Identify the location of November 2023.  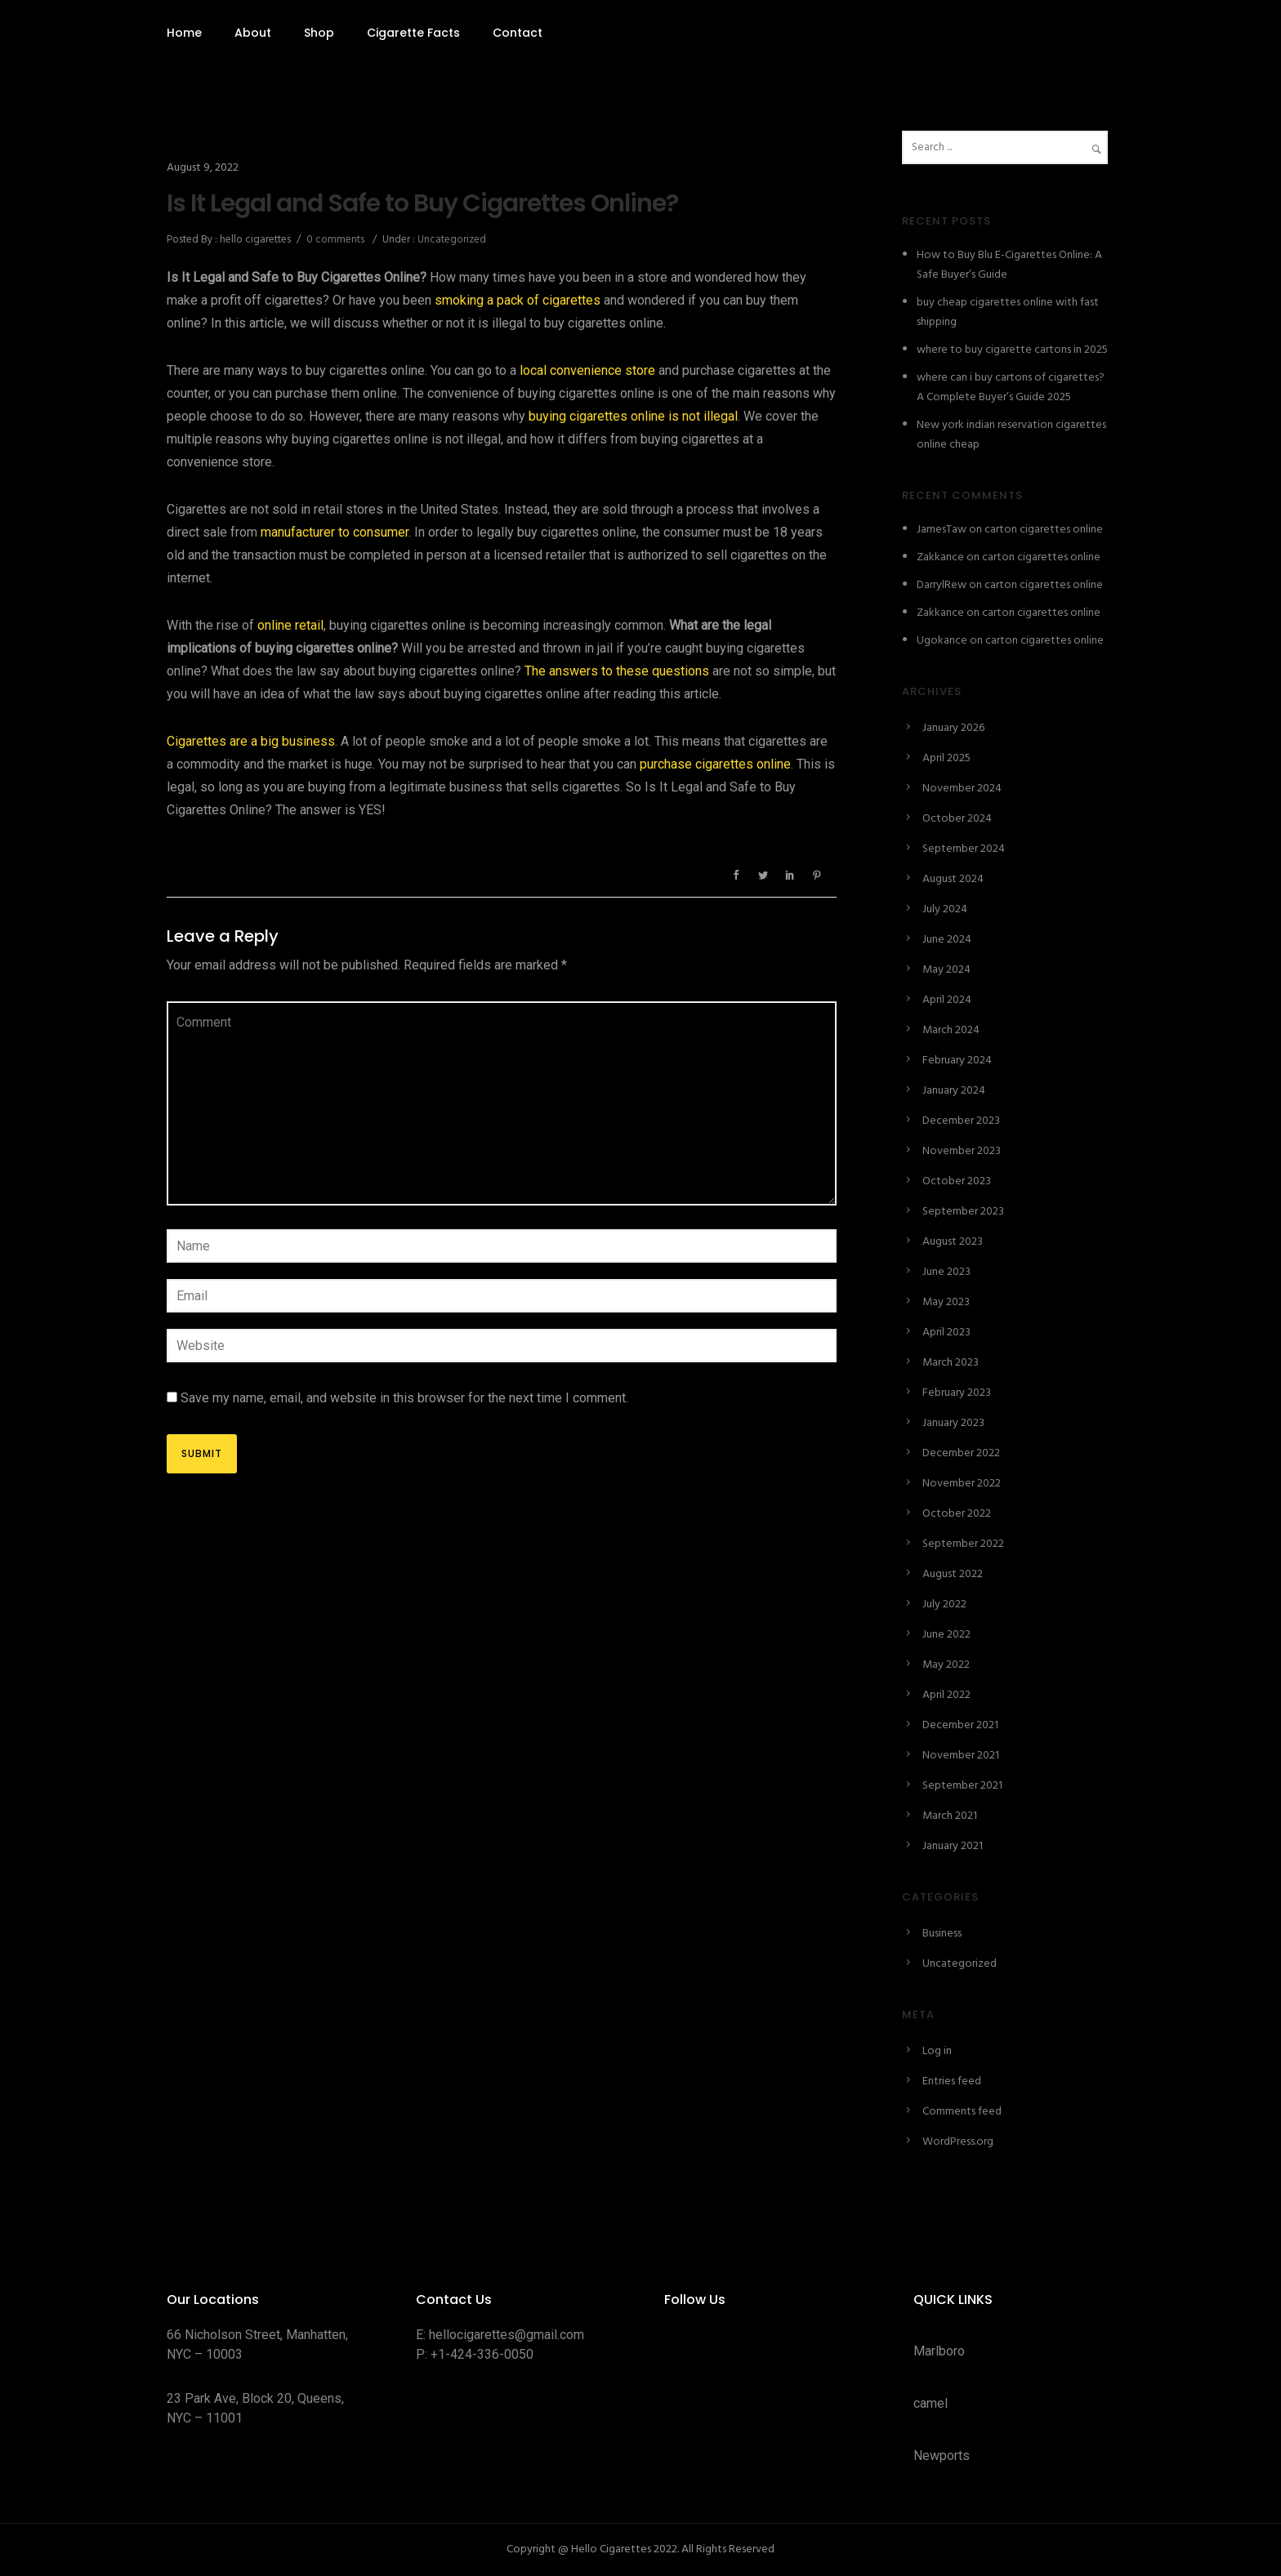
(961, 1151).